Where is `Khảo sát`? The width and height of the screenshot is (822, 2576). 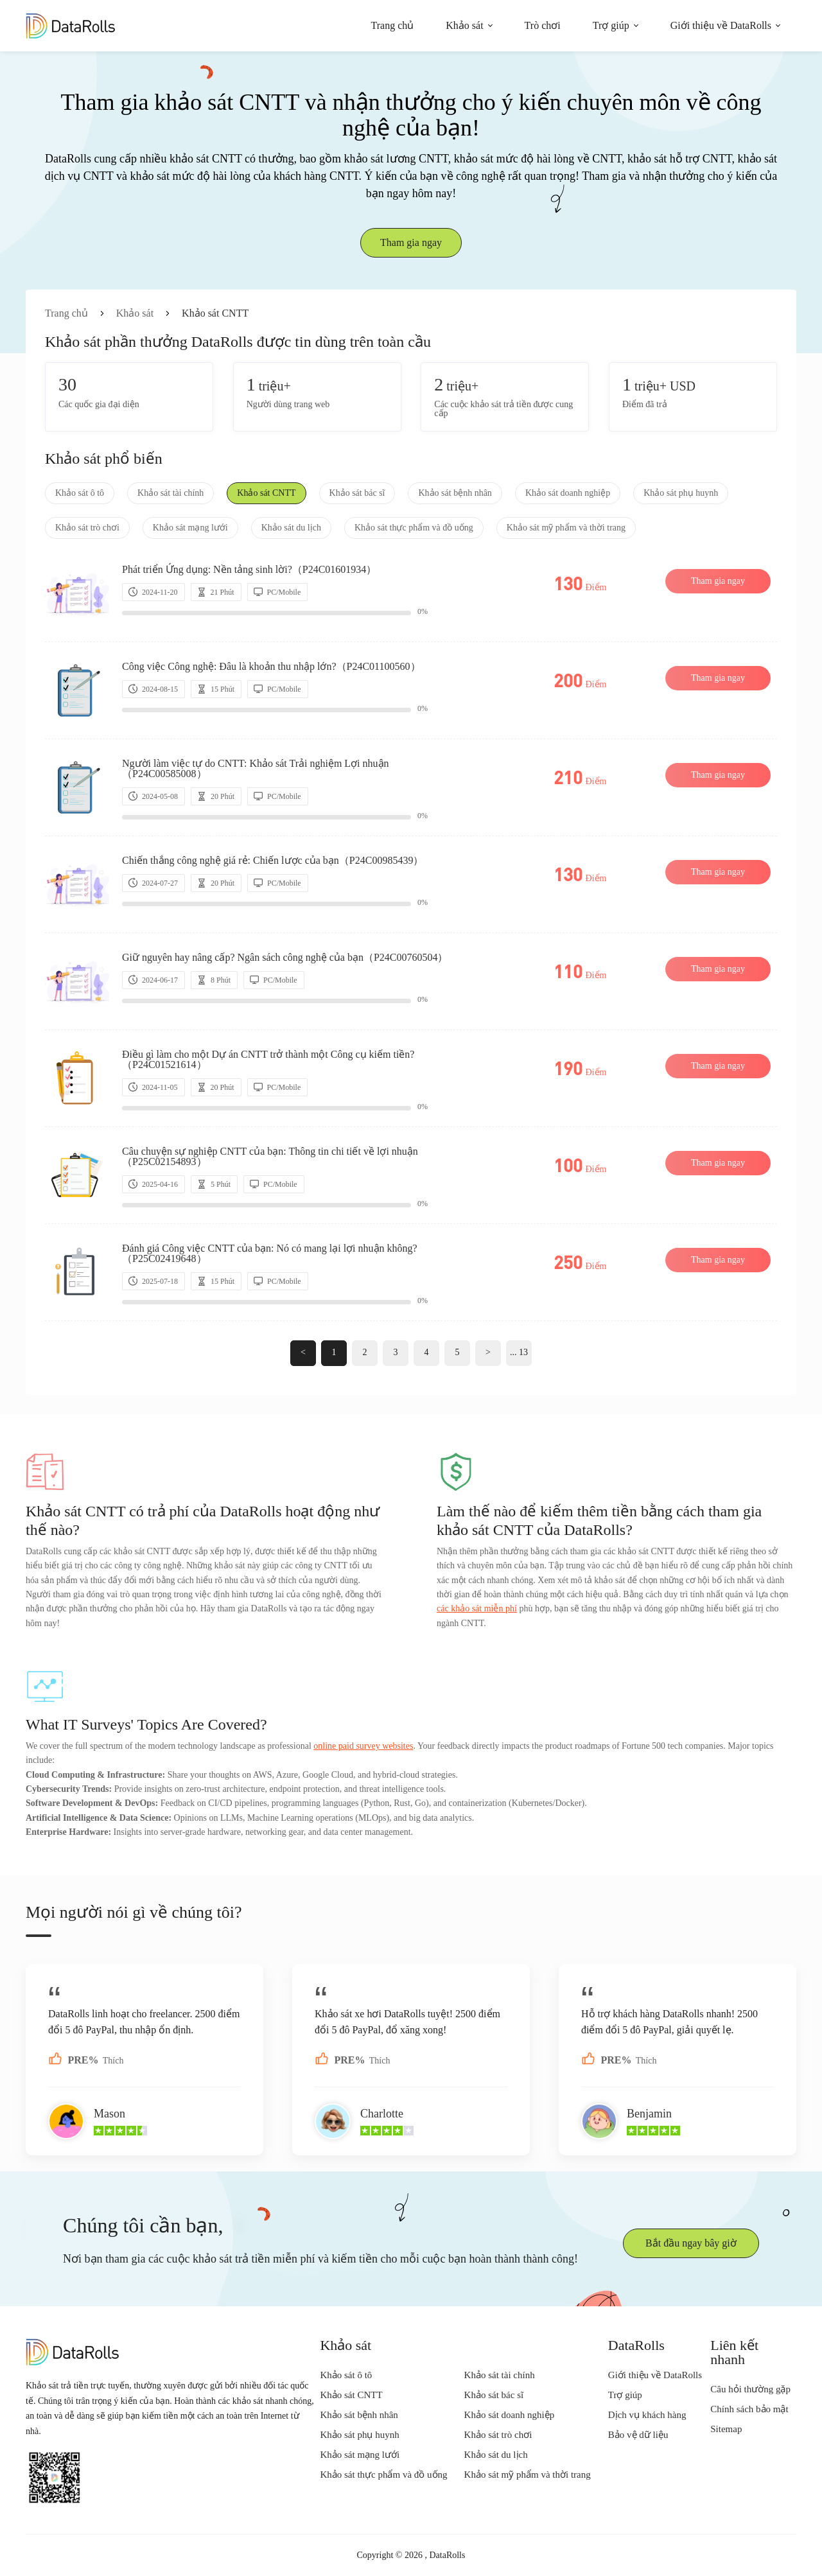 Khảo sát is located at coordinates (464, 25).